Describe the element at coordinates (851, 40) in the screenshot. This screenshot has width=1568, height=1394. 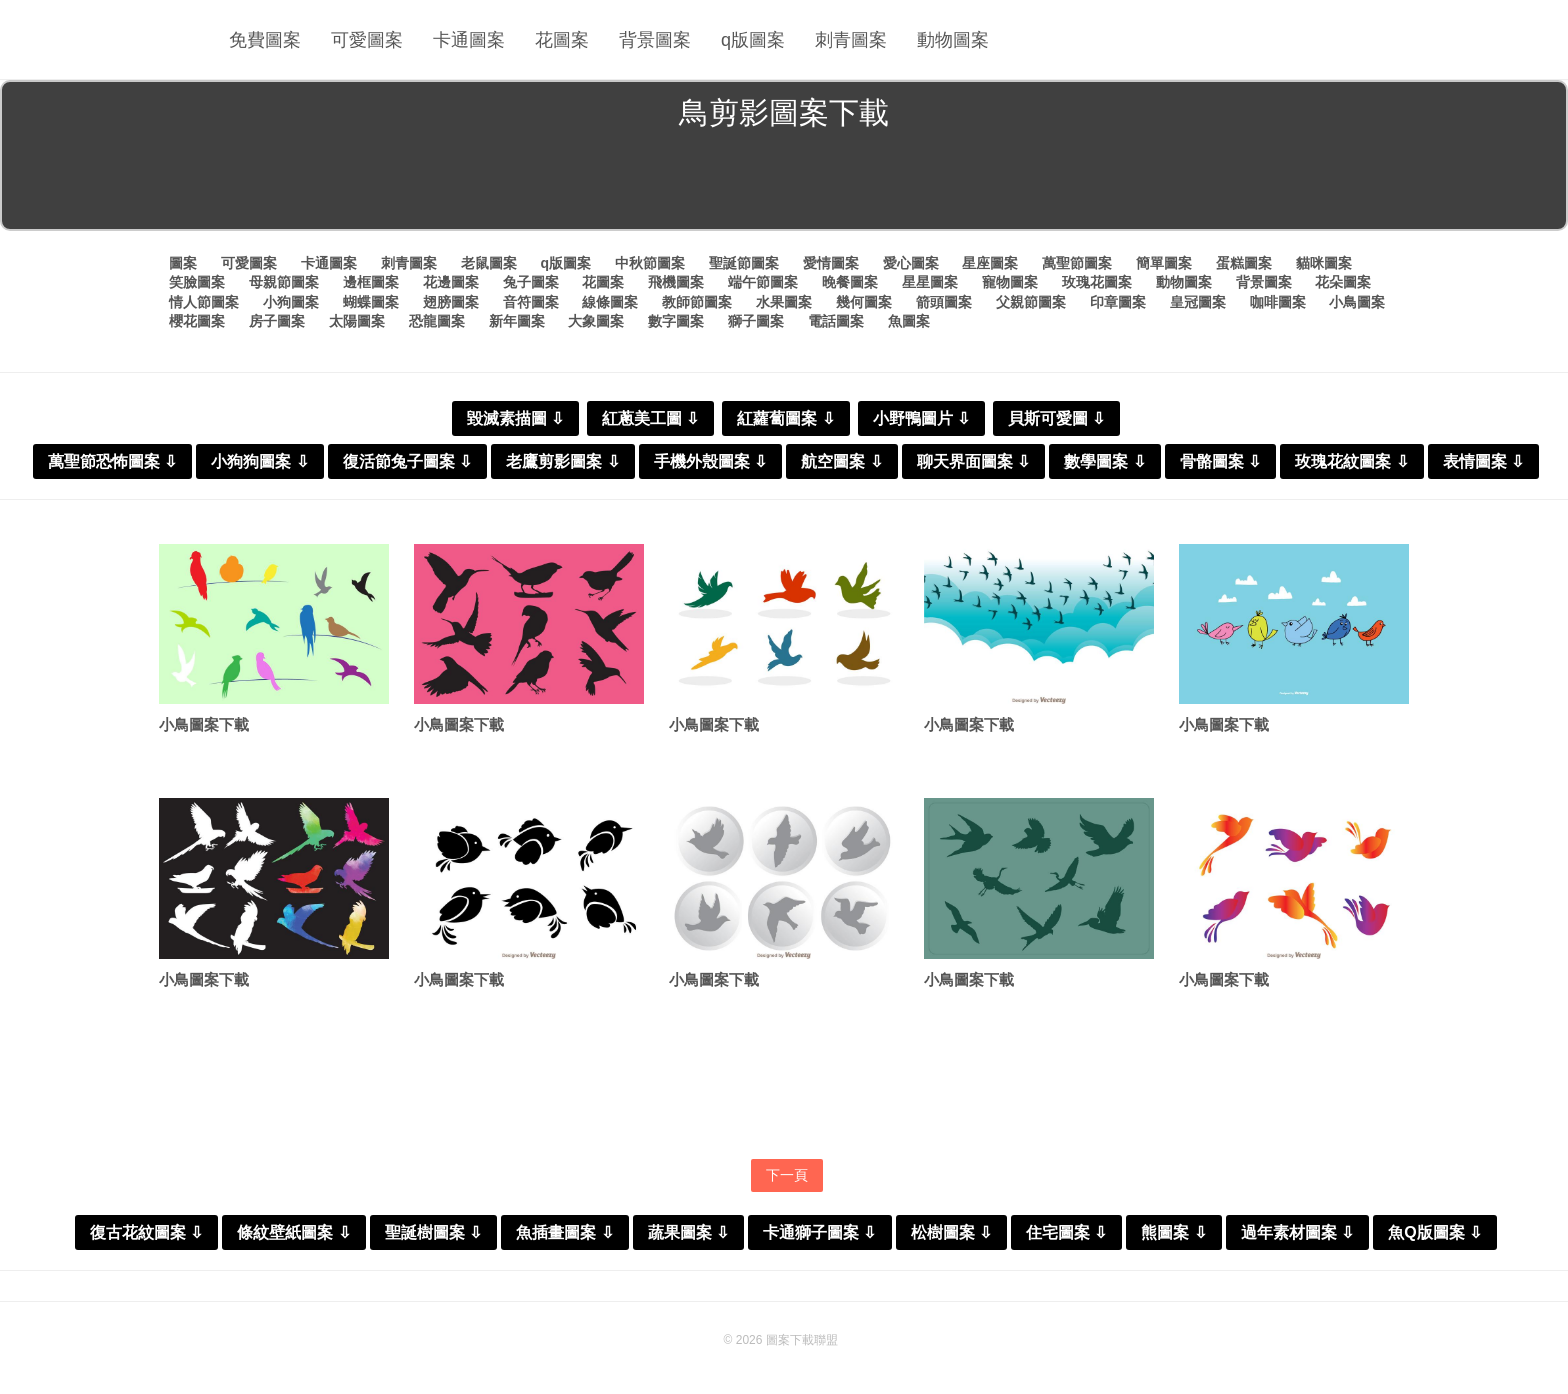
I see `刺青圖案` at that location.